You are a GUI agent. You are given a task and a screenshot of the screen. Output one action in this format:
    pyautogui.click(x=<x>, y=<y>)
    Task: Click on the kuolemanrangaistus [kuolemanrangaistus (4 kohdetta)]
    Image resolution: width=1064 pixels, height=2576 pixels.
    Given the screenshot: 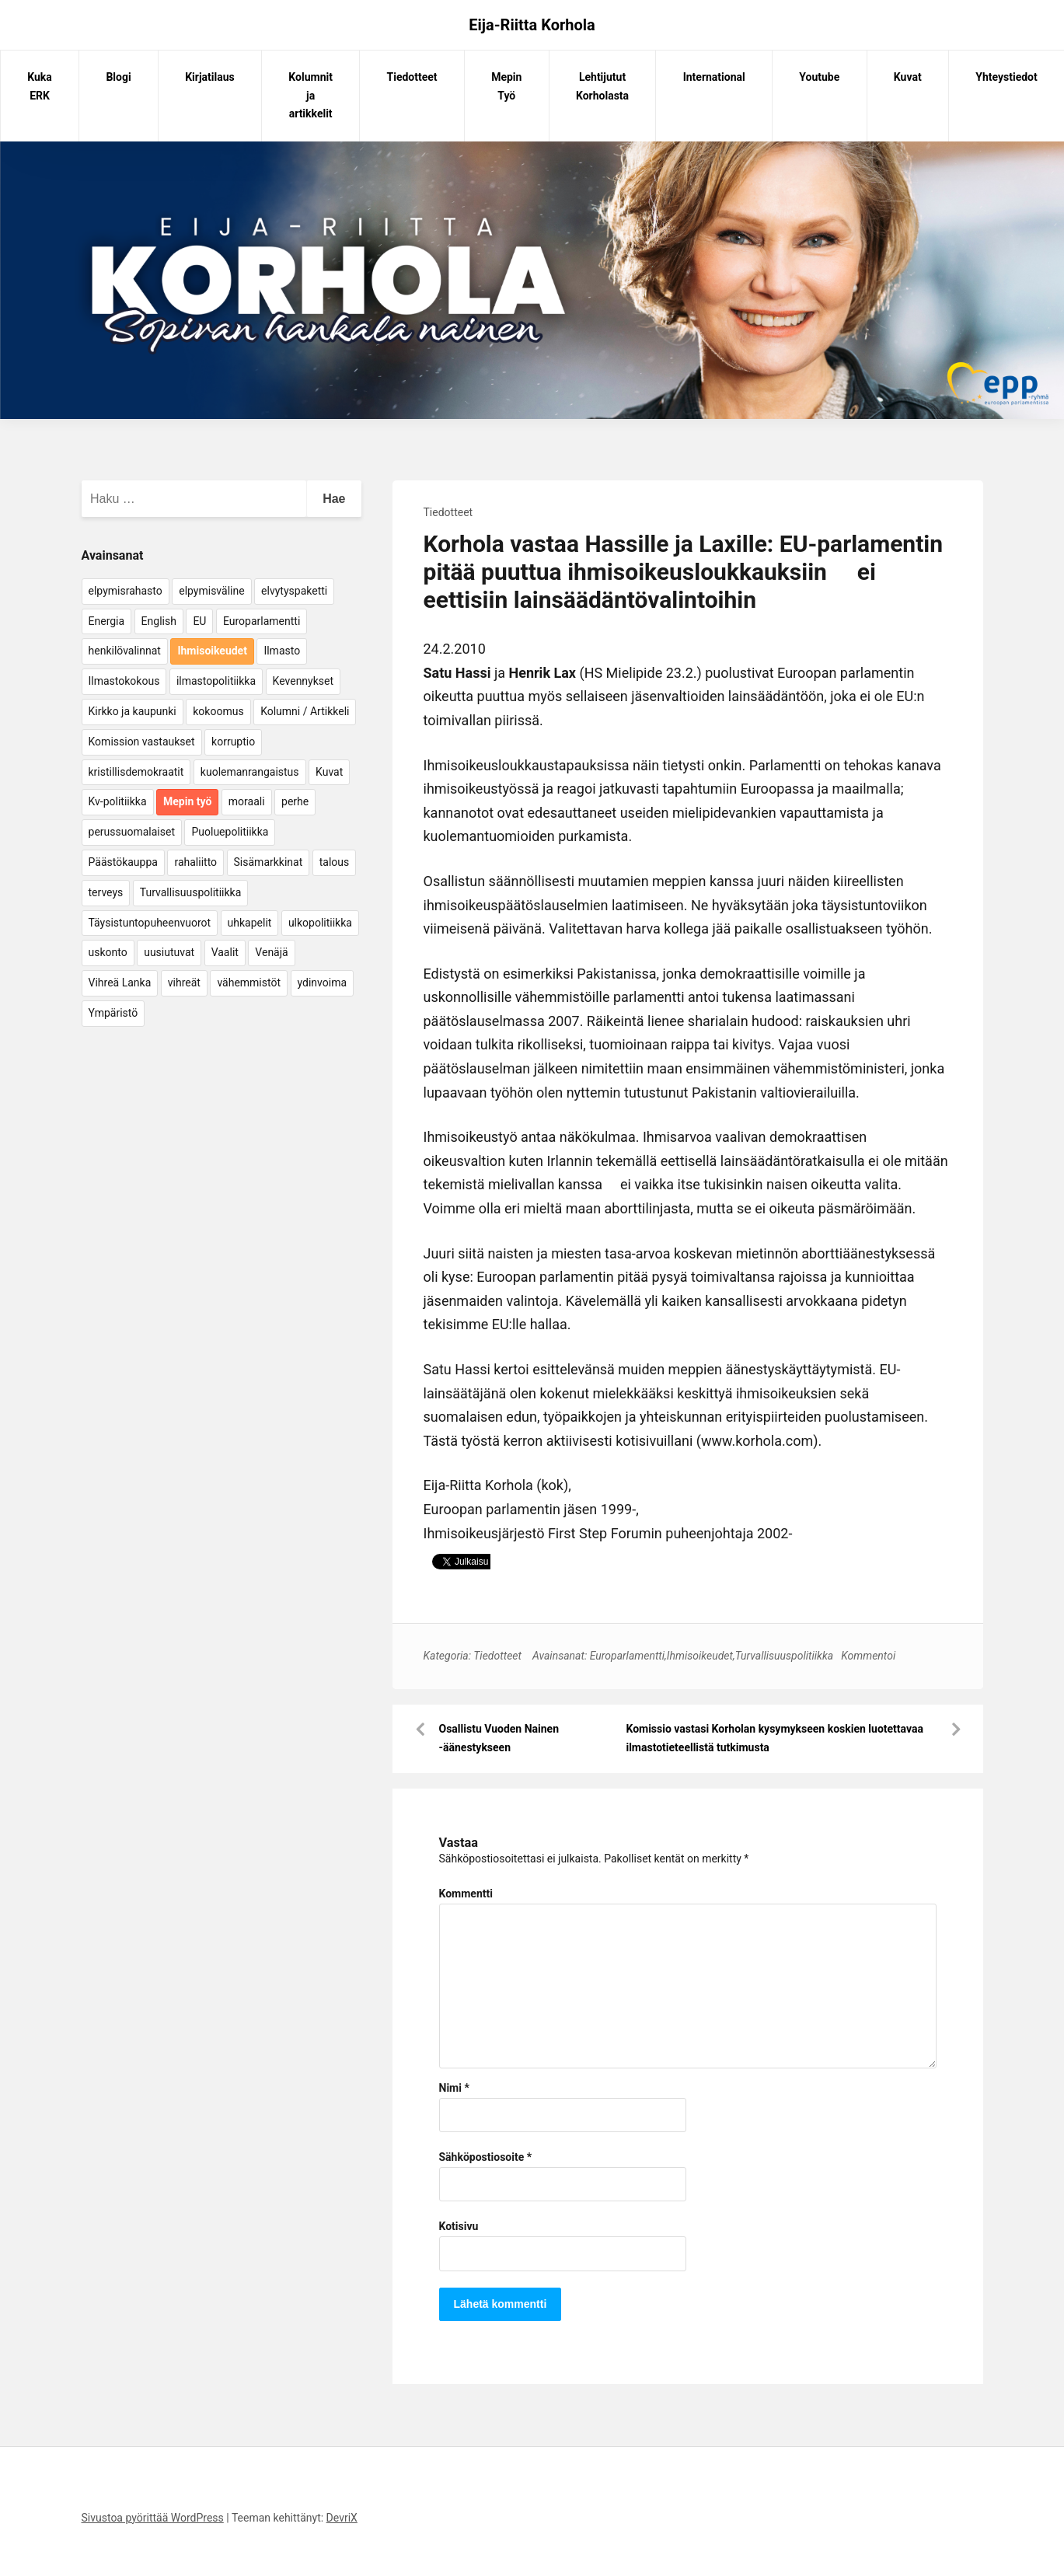 What is the action you would take?
    pyautogui.click(x=250, y=772)
    